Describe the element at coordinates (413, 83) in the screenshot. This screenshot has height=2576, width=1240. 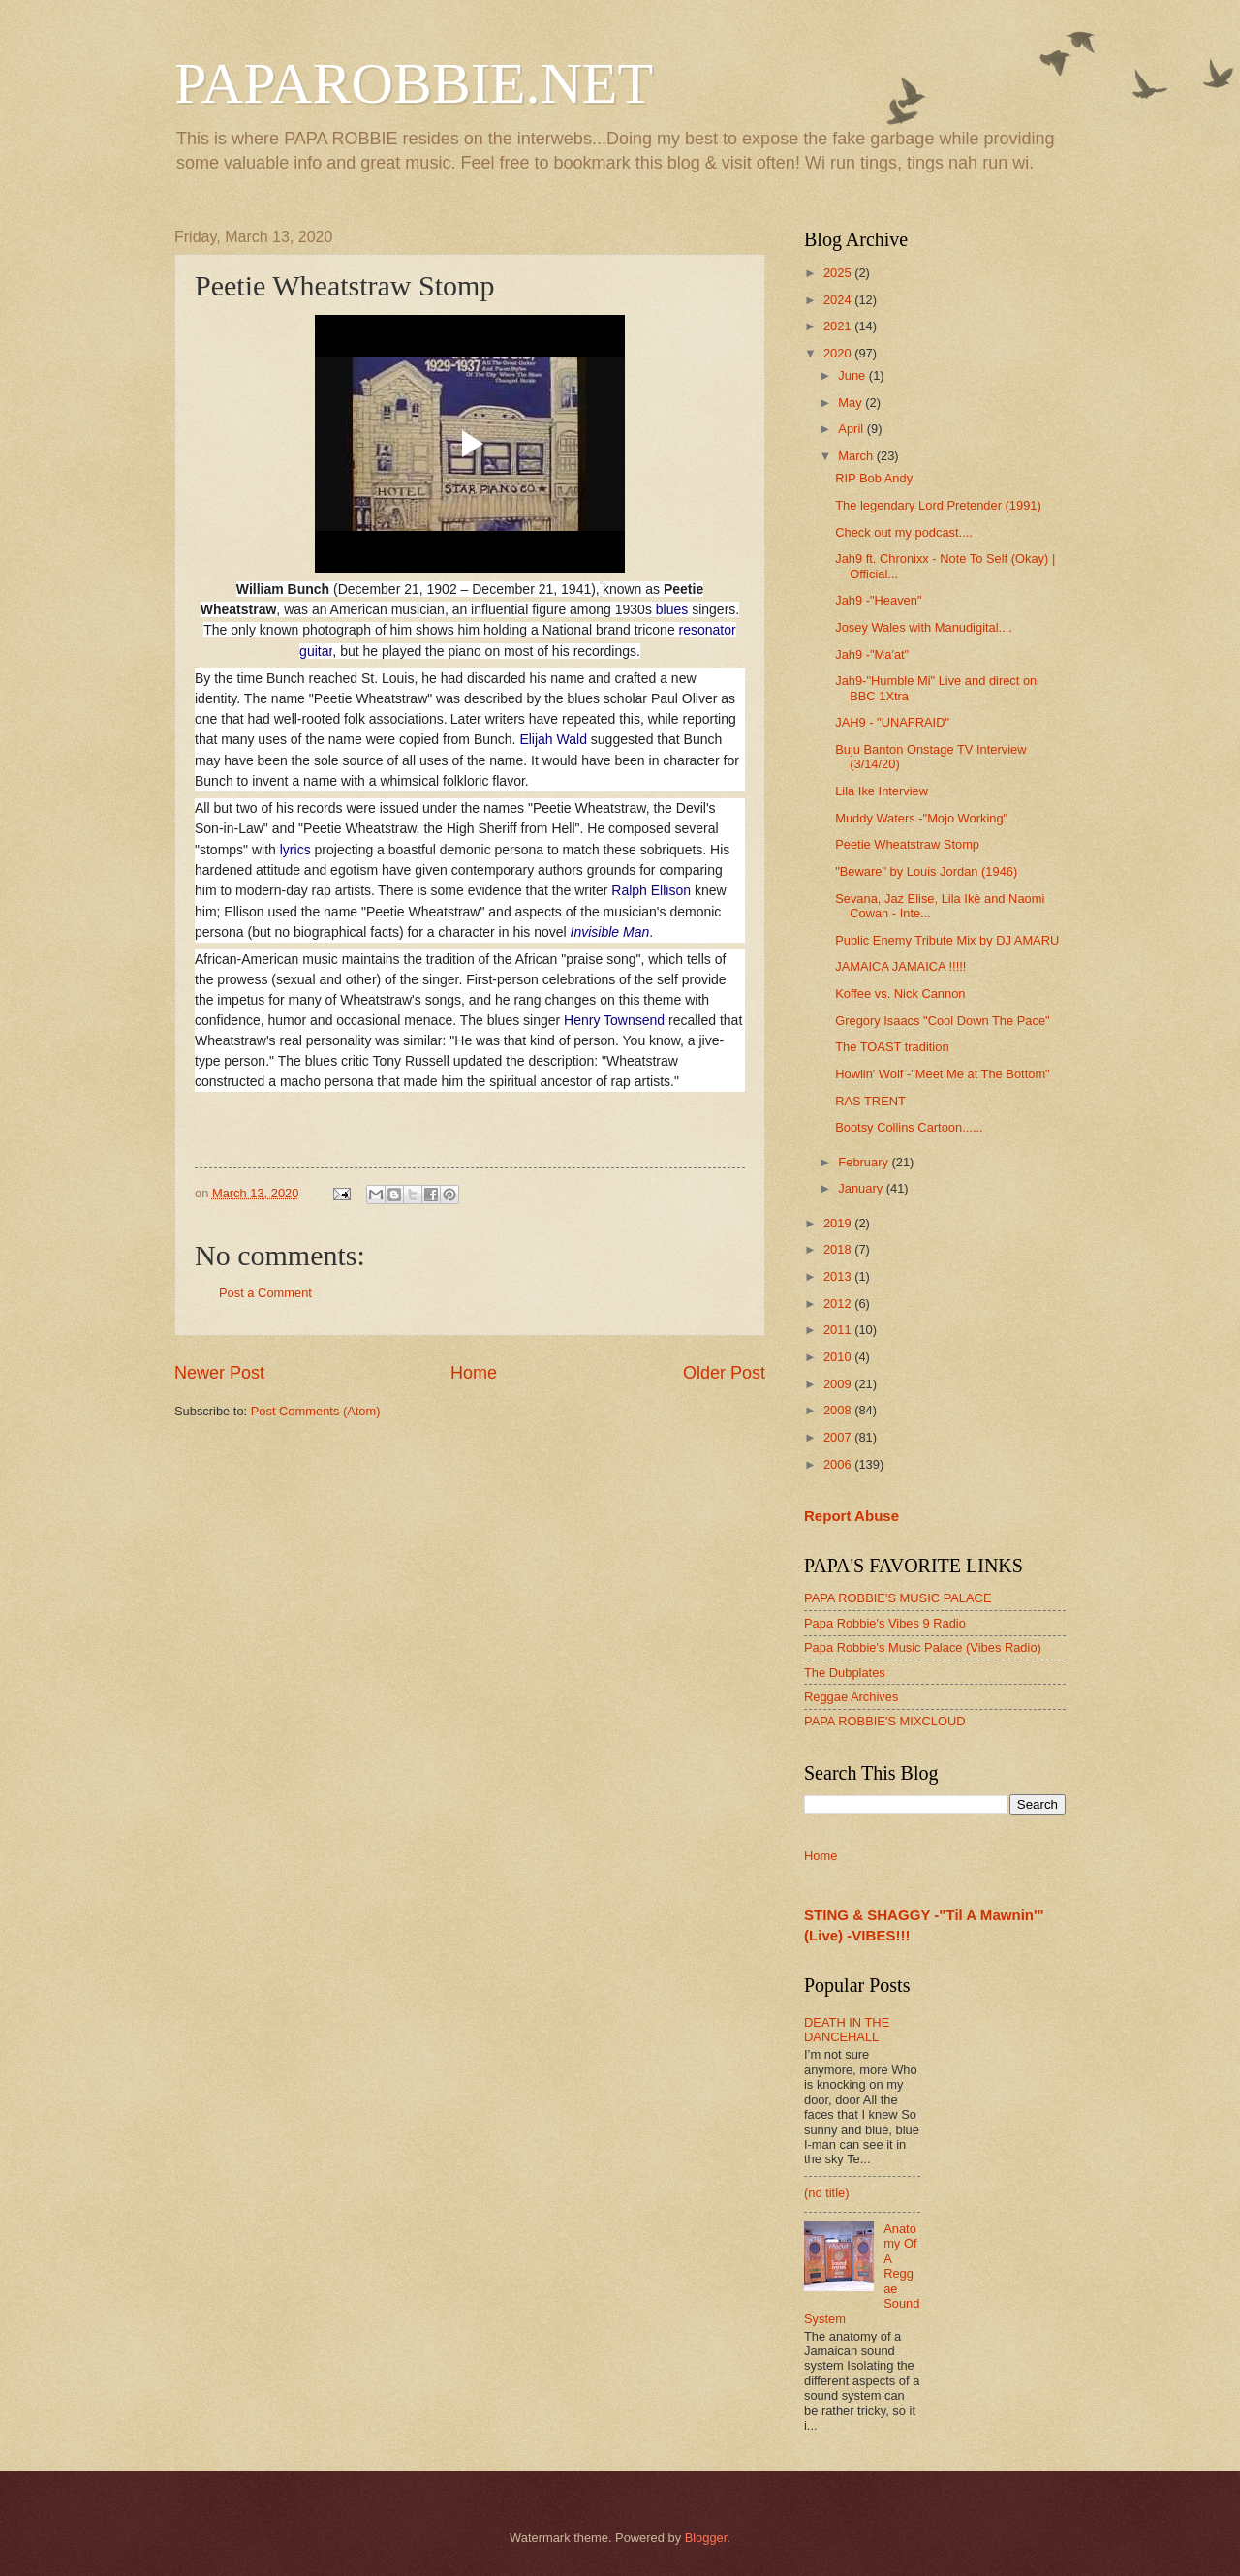
I see `PAPAROBBIE.NET` at that location.